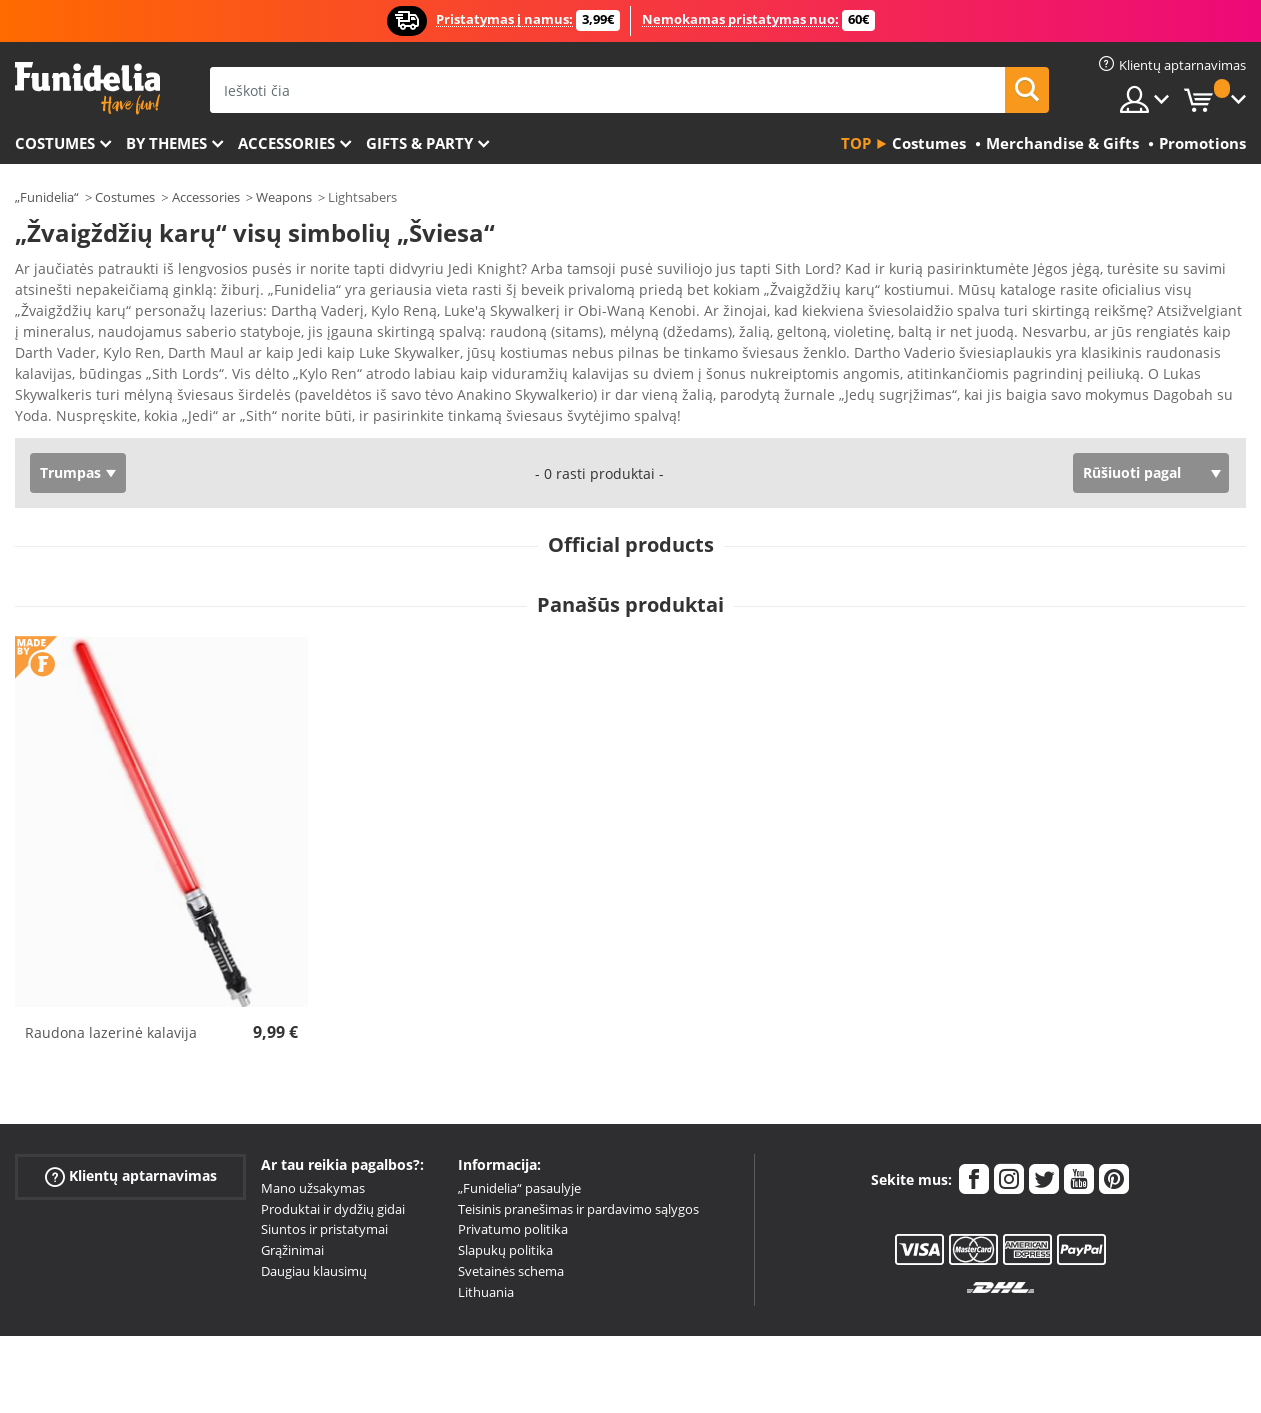  What do you see at coordinates (578, 1174) in the screenshot?
I see `Teisinis pranešimas ir pardavimo sąlygos` at bounding box center [578, 1174].